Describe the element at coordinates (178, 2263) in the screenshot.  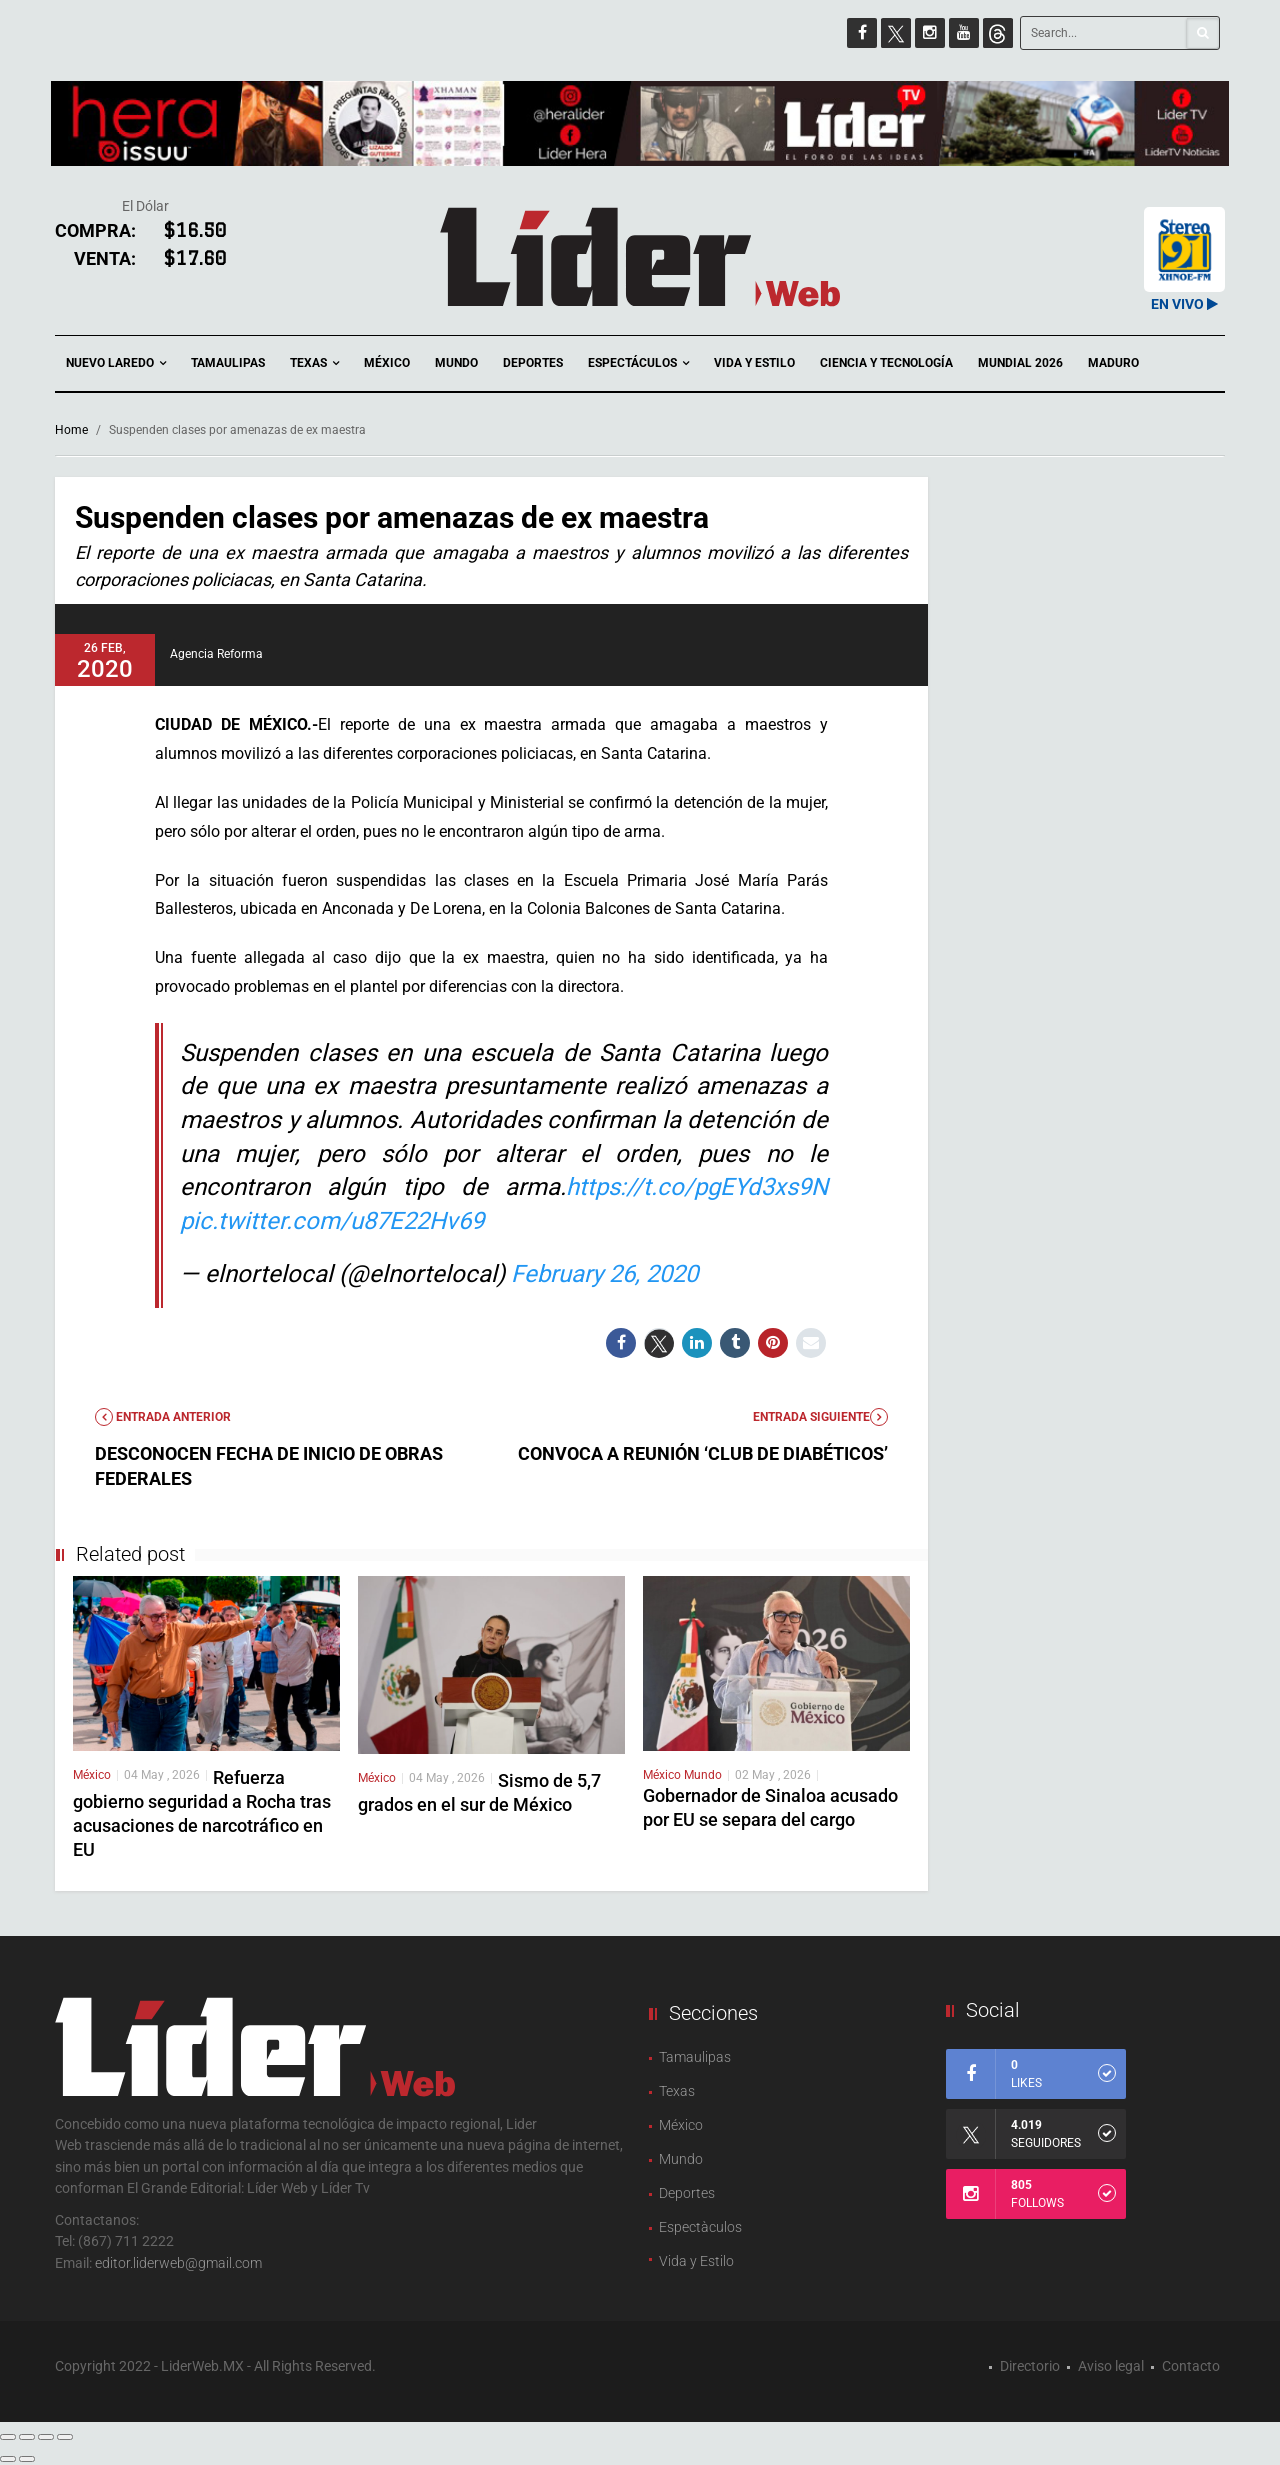
I see `editor.liderweb@gmail.com` at that location.